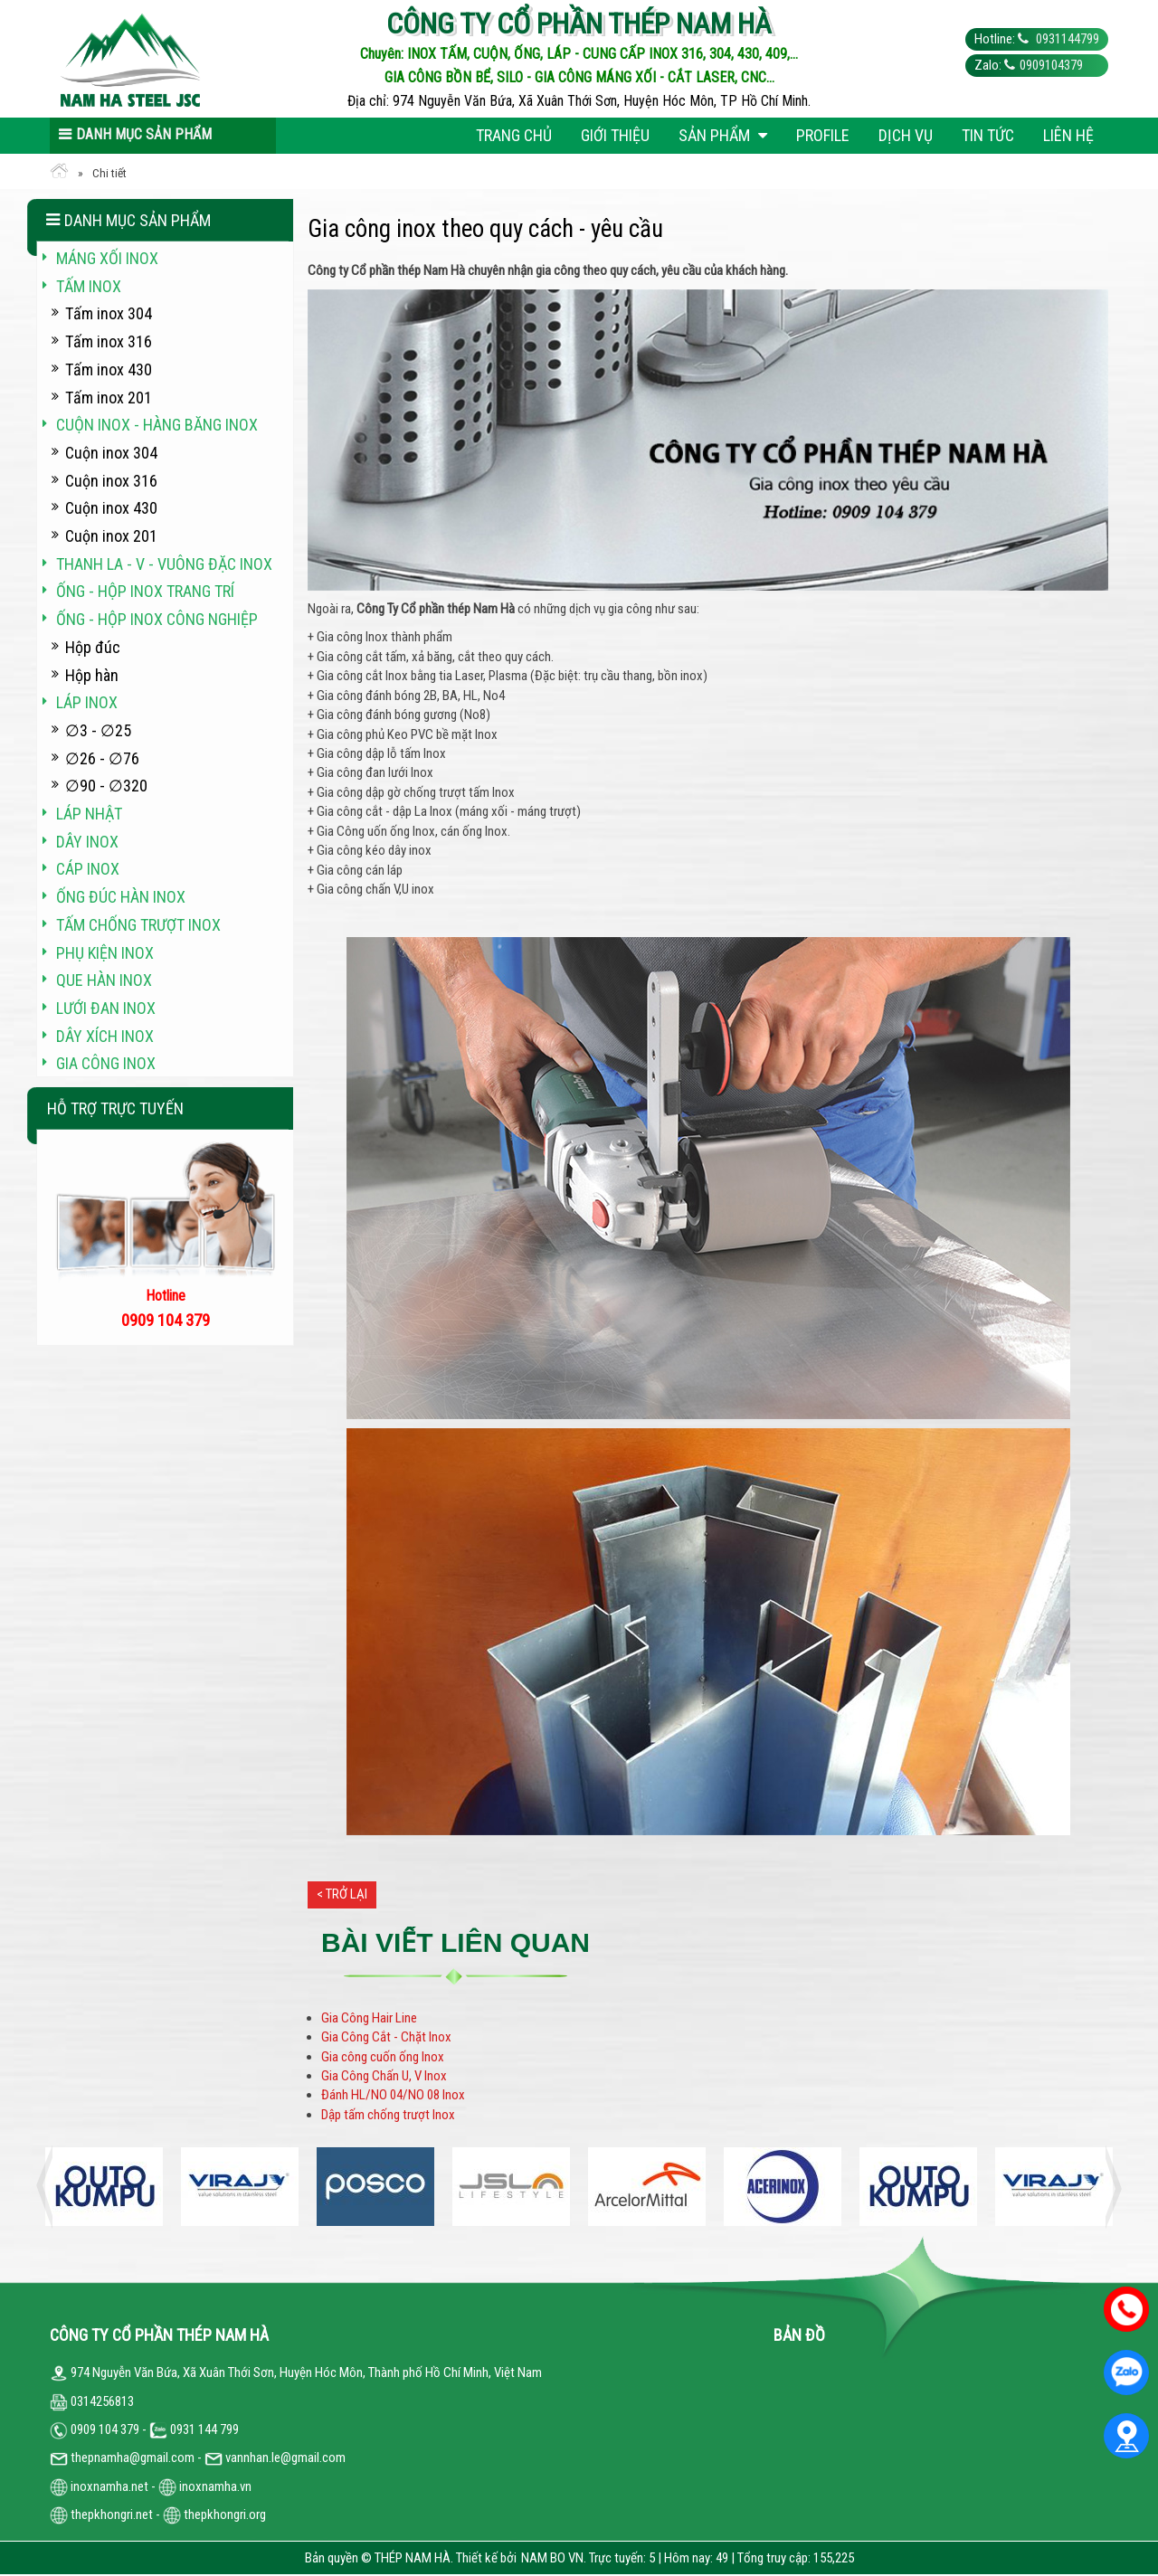  I want to click on ∅26 - ∅76, so click(102, 758).